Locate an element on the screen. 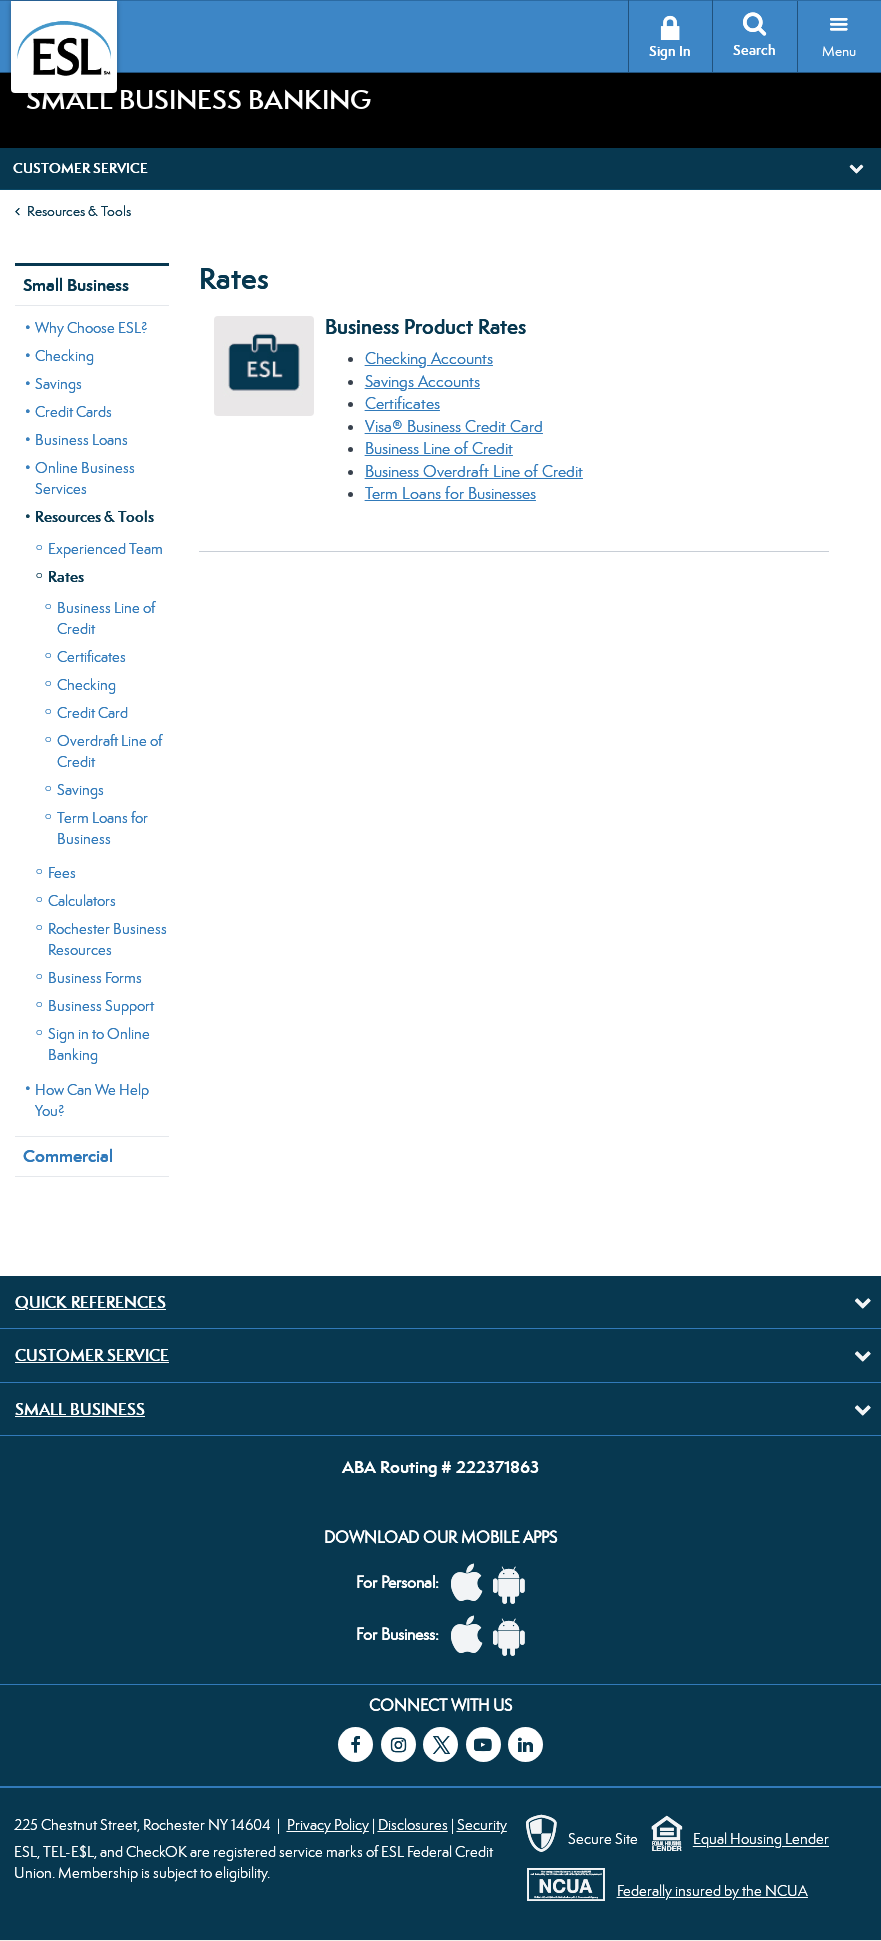  Business Loans is located at coordinates (81, 439).